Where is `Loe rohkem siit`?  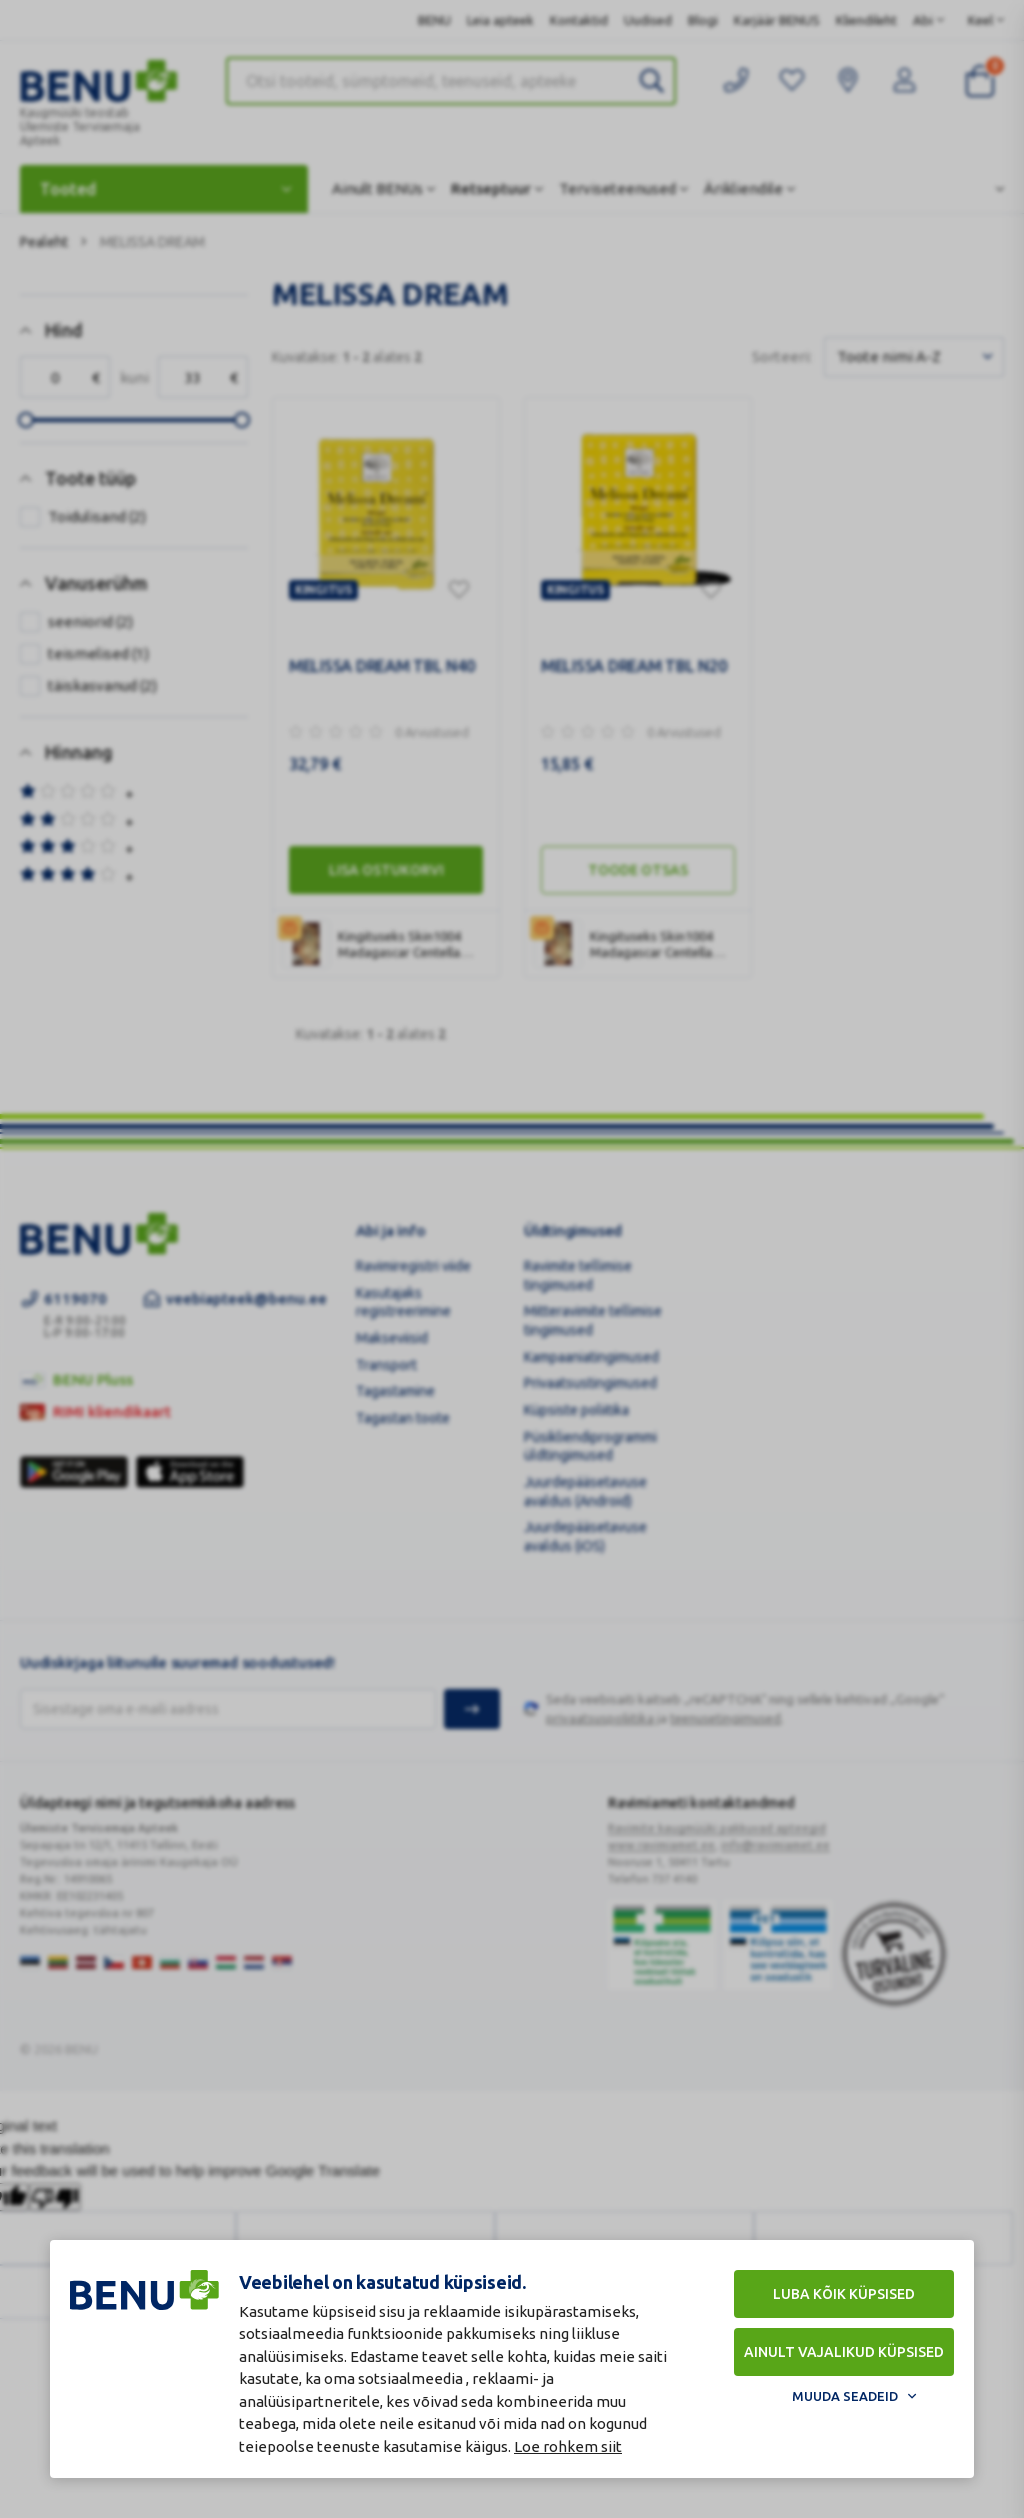 Loe rohkem siit is located at coordinates (568, 2446).